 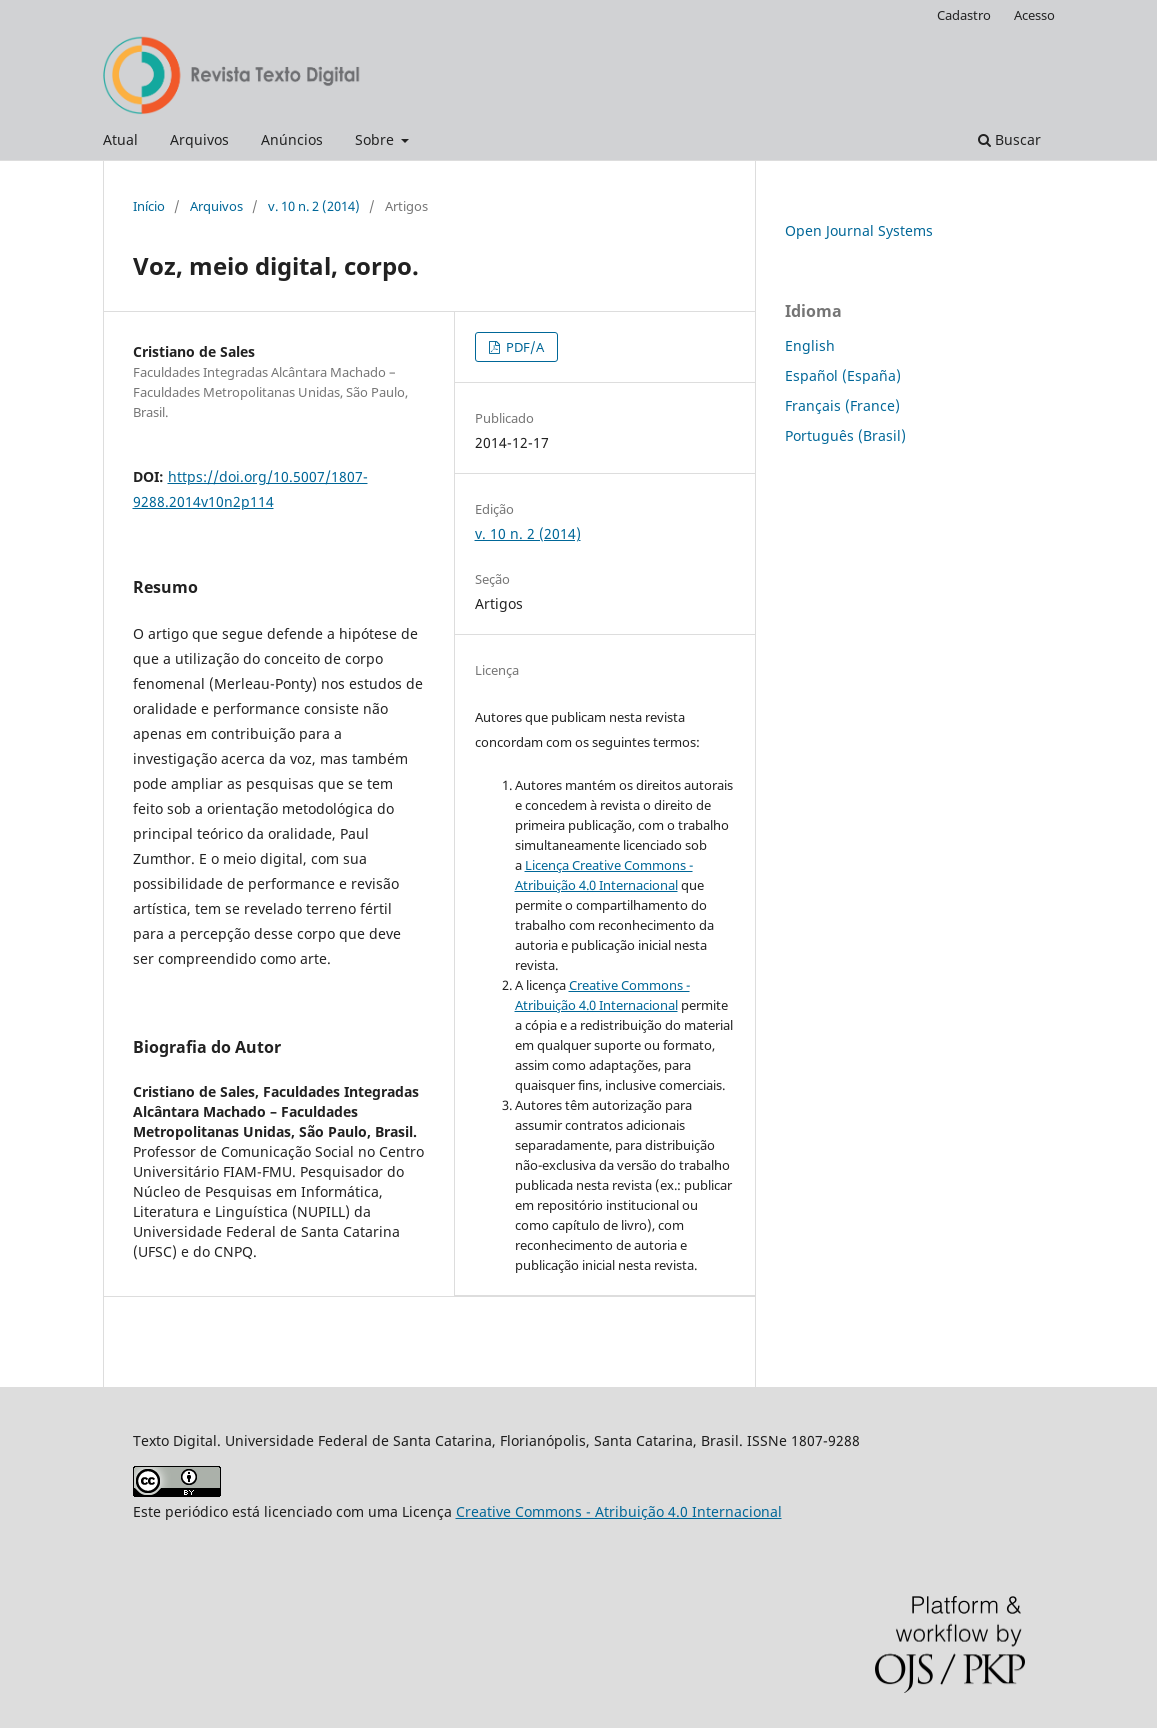 I want to click on Open Journal Systems, so click(x=859, y=230).